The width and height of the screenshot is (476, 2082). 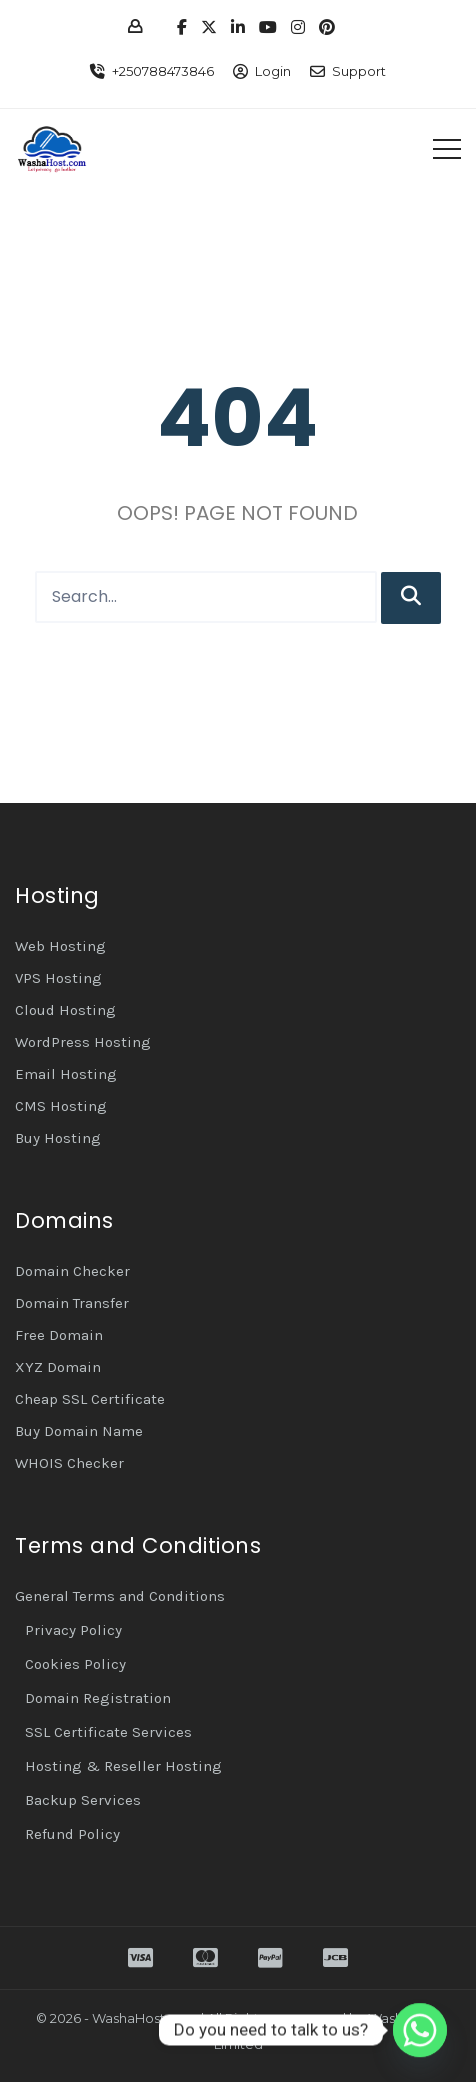 What do you see at coordinates (69, 1463) in the screenshot?
I see `WHOIS Checker` at bounding box center [69, 1463].